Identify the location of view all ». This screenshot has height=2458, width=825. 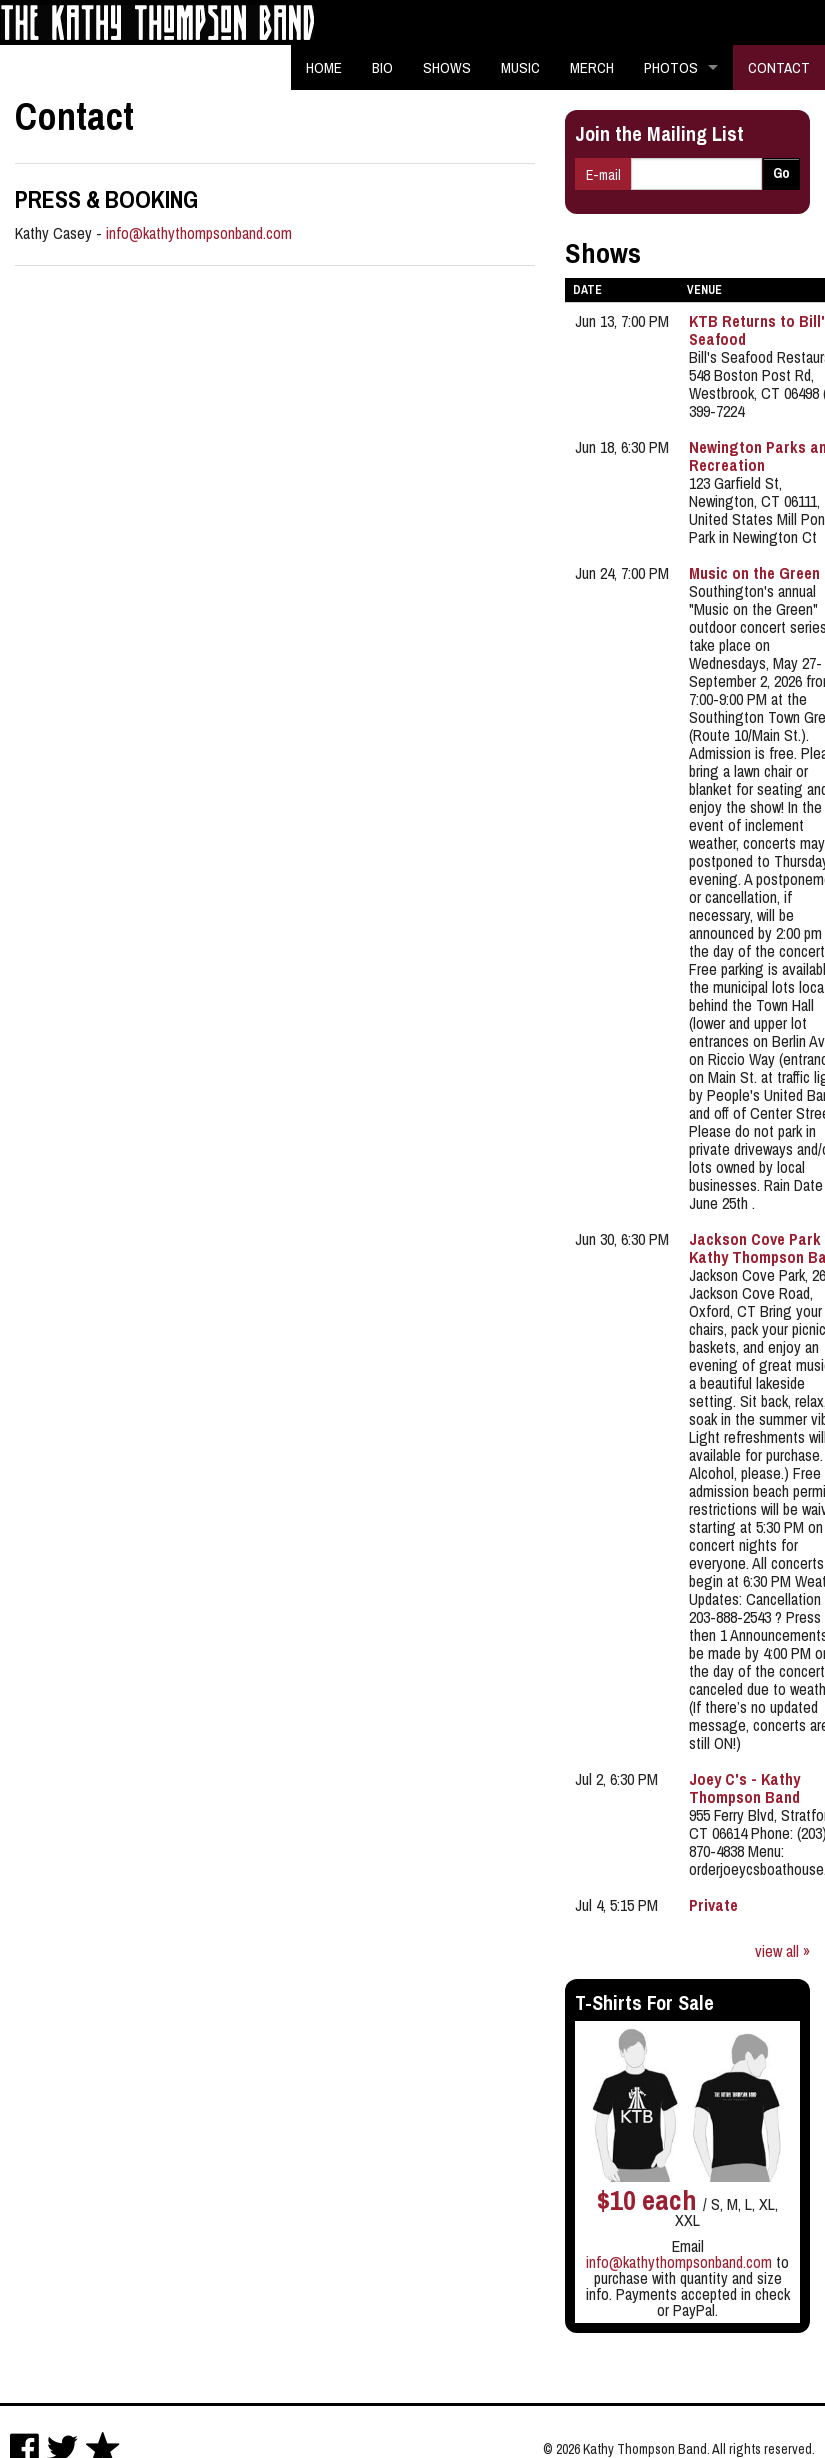
(782, 1951).